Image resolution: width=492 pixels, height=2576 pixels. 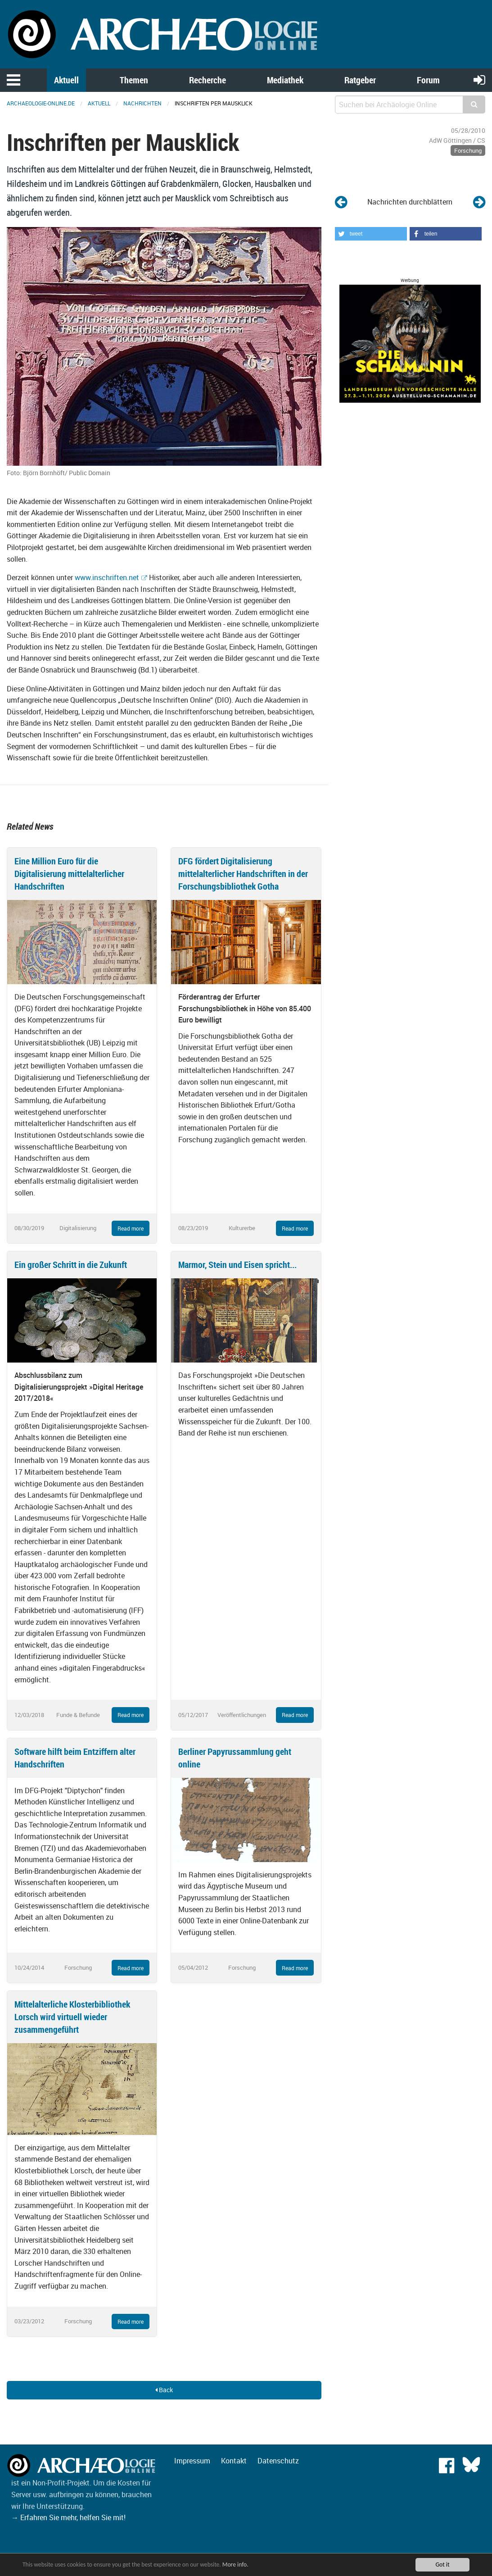 I want to click on More info., so click(x=235, y=2564).